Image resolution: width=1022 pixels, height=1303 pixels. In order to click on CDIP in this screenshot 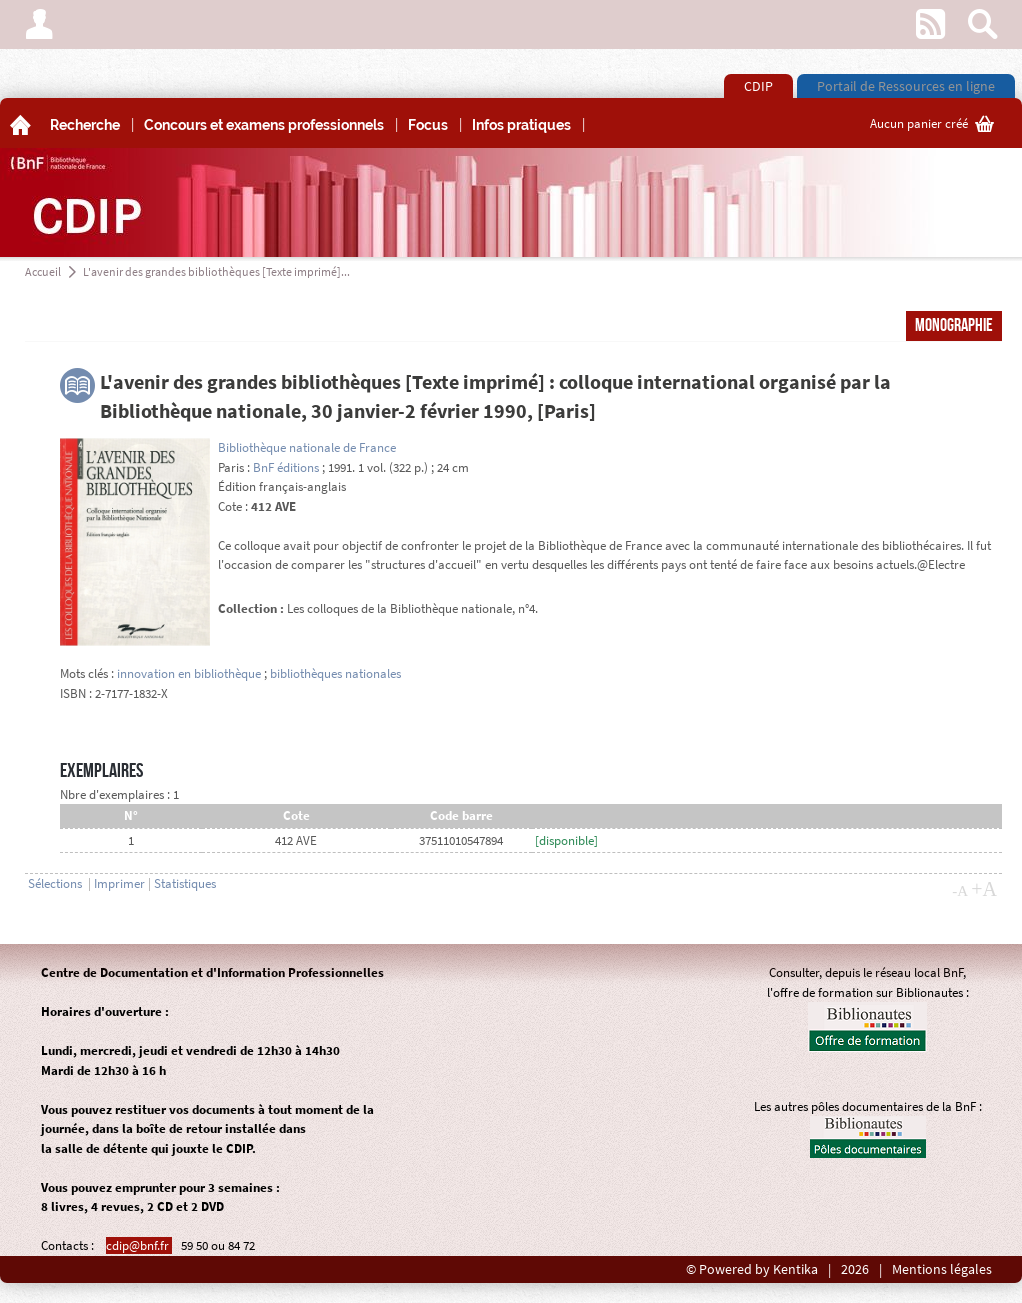, I will do `click(758, 86)`.